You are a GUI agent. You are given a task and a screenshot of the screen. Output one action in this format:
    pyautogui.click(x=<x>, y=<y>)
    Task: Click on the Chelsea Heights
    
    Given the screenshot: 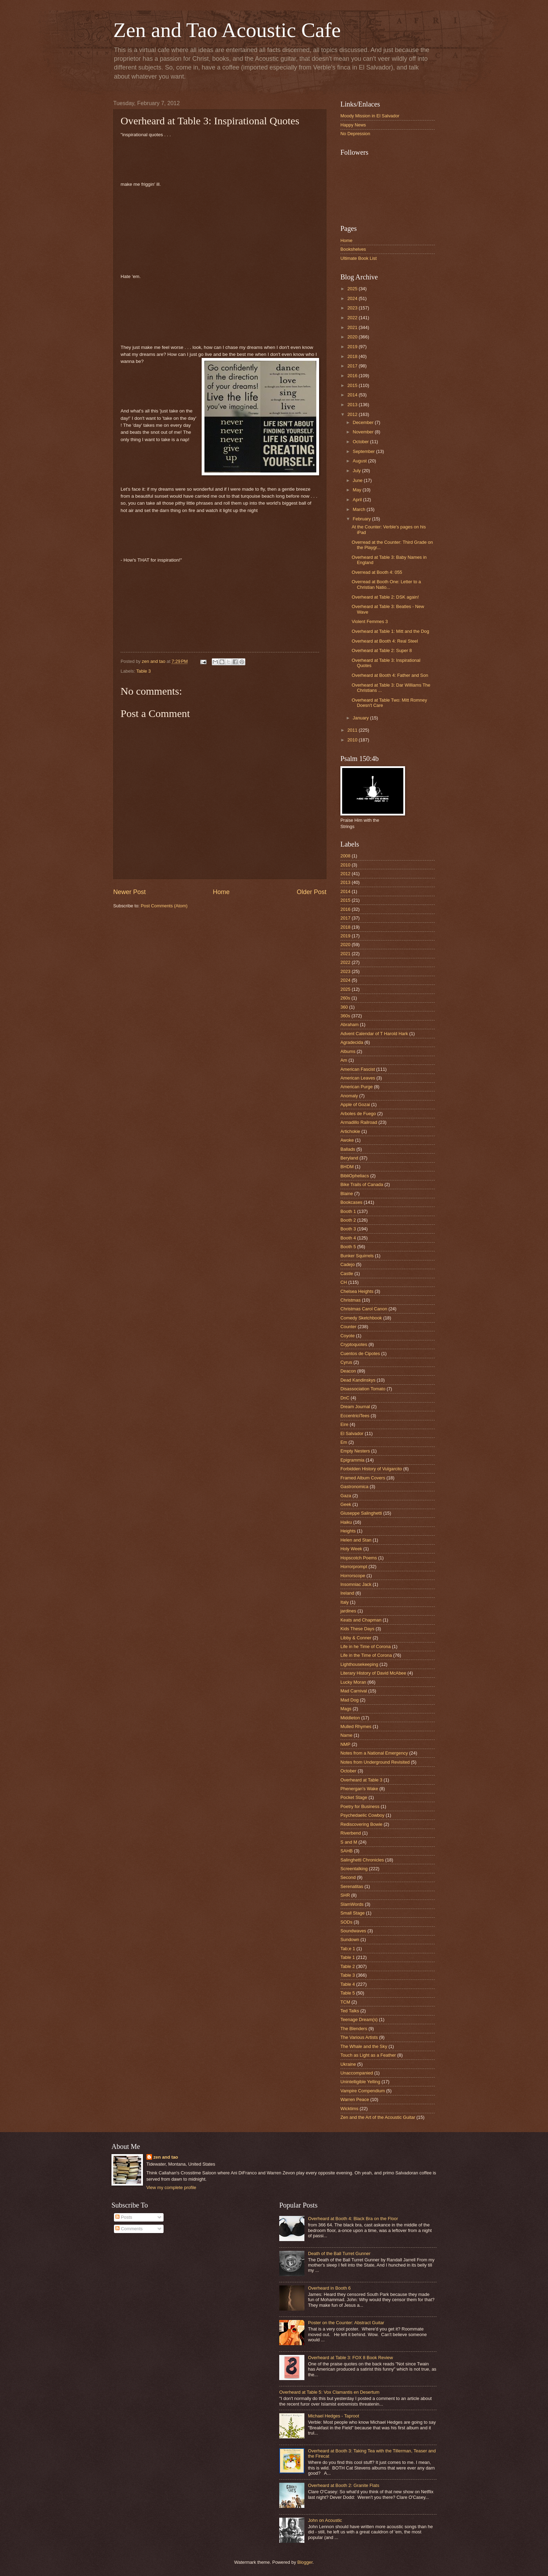 What is the action you would take?
    pyautogui.click(x=356, y=1291)
    